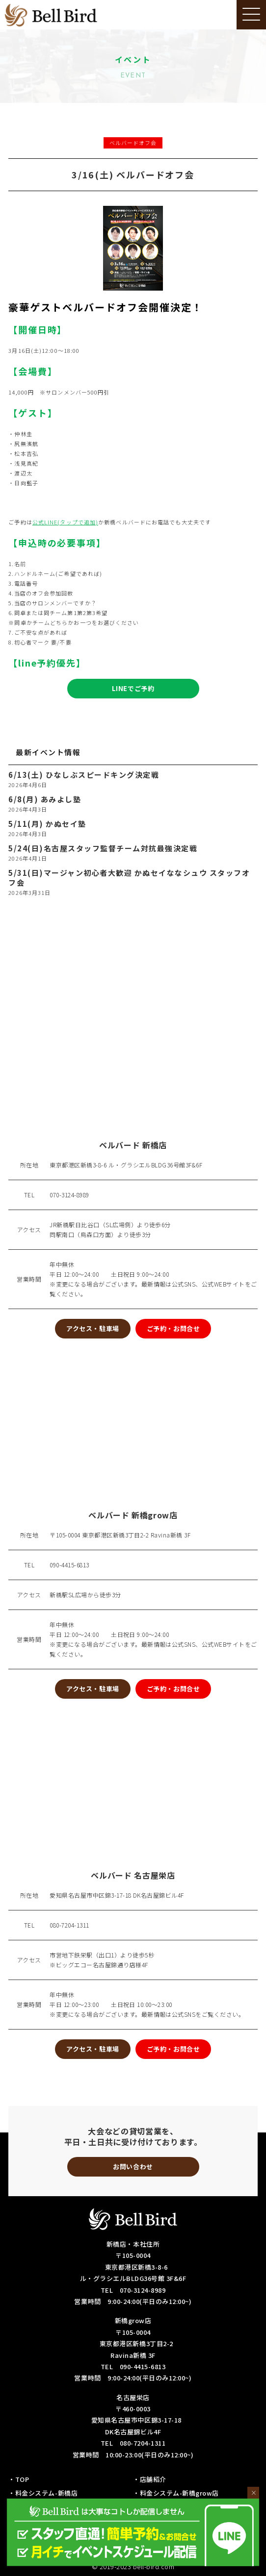 The height and width of the screenshot is (2576, 266). What do you see at coordinates (18, 2479) in the screenshot?
I see `・TOP` at bounding box center [18, 2479].